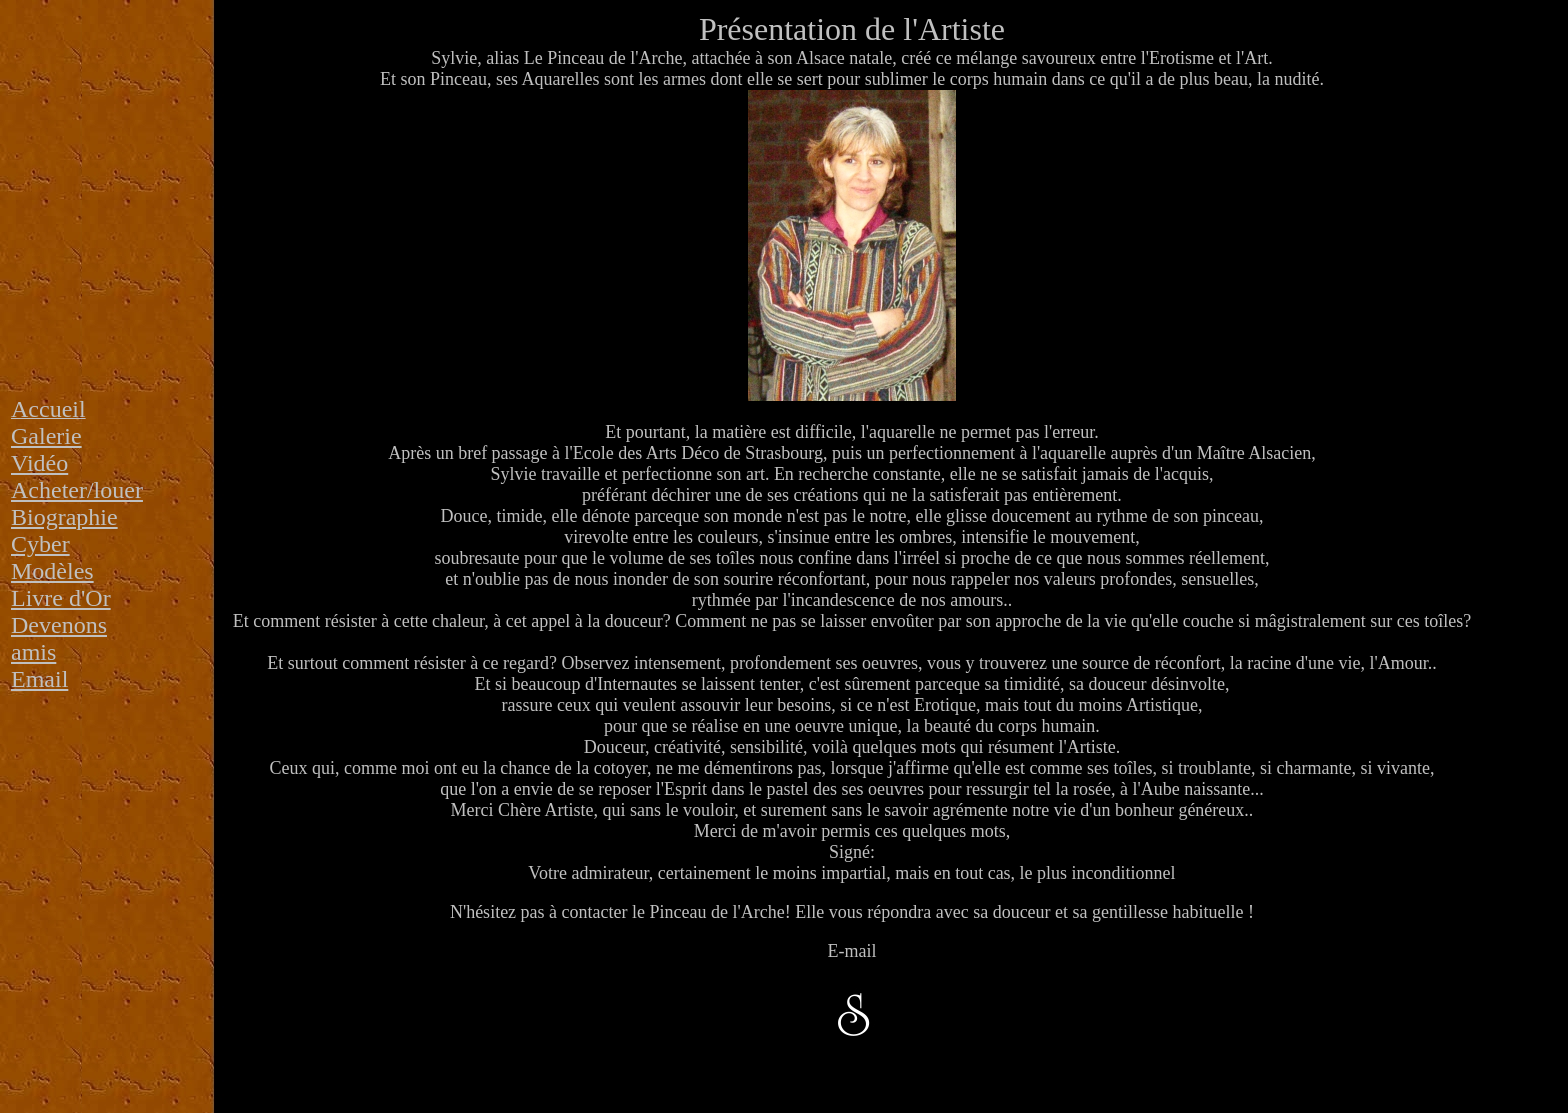 This screenshot has width=1568, height=1113. What do you see at coordinates (64, 517) in the screenshot?
I see `Biographie` at bounding box center [64, 517].